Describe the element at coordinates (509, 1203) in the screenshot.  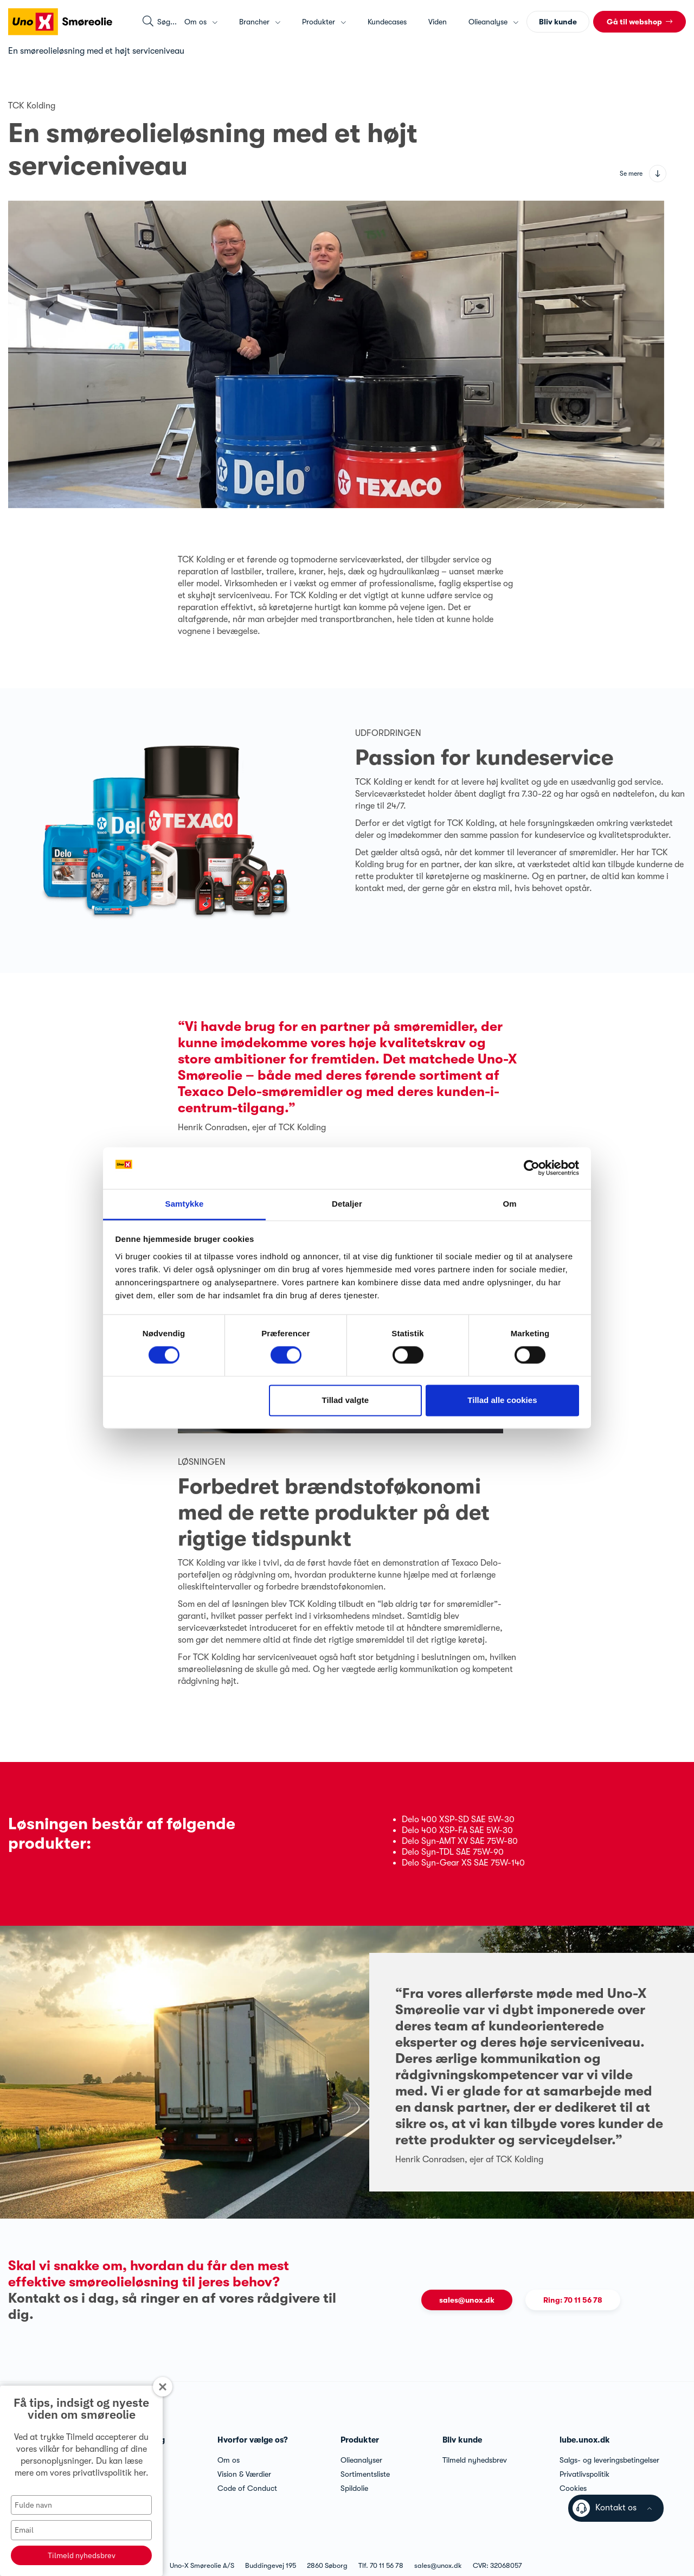
I see `Om [tab]` at that location.